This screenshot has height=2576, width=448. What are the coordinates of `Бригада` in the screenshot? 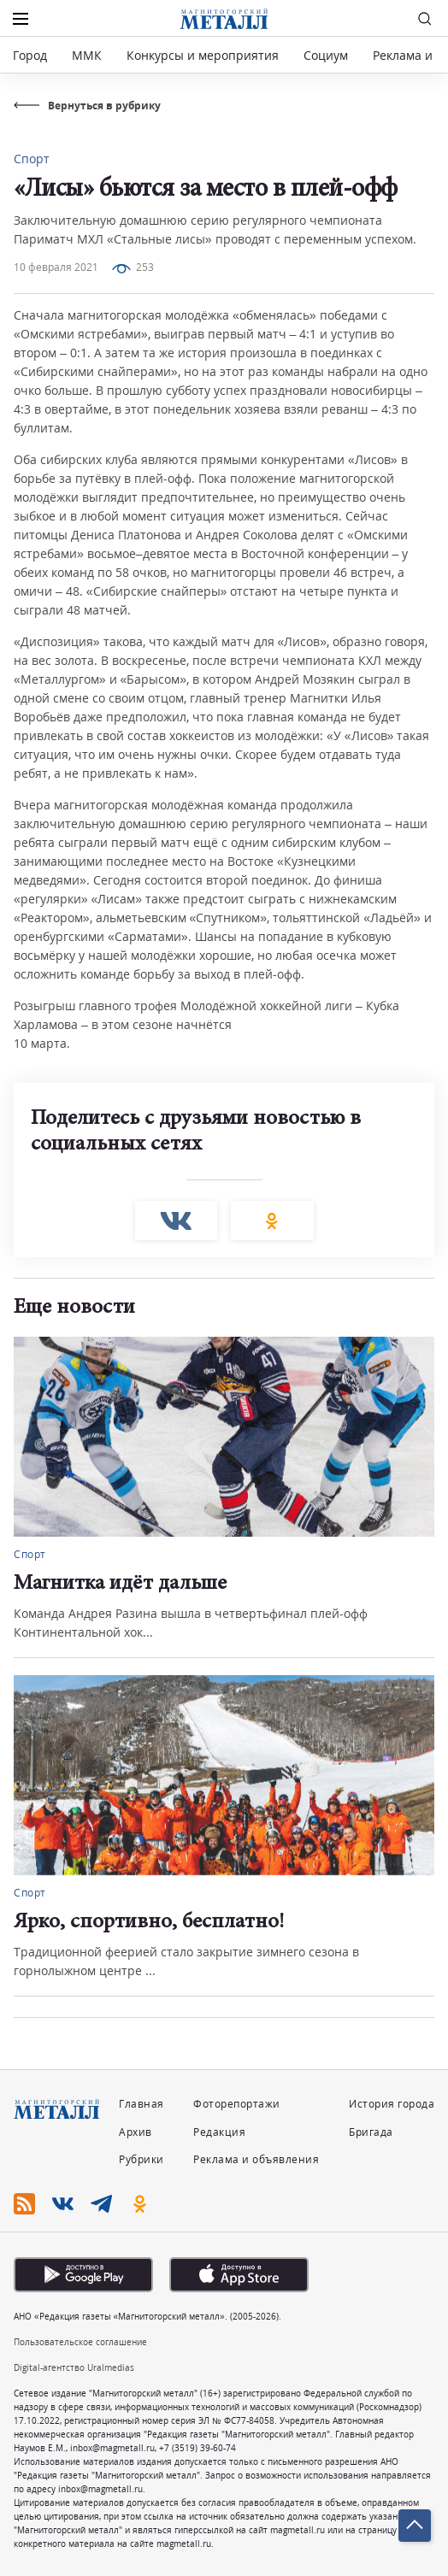 It's located at (371, 2132).